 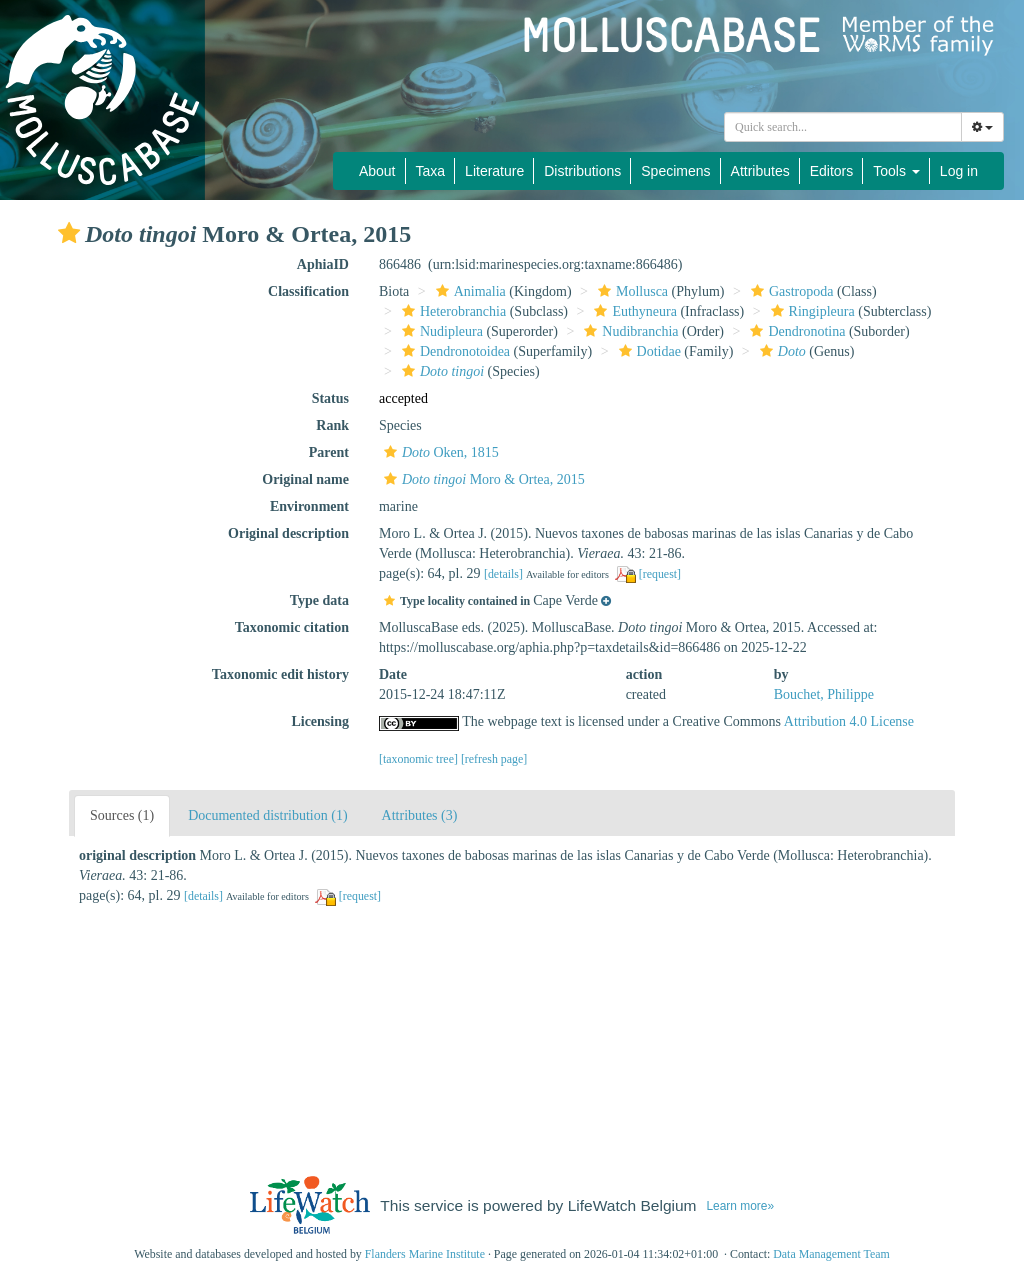 I want to click on Specimens, so click(x=675, y=171).